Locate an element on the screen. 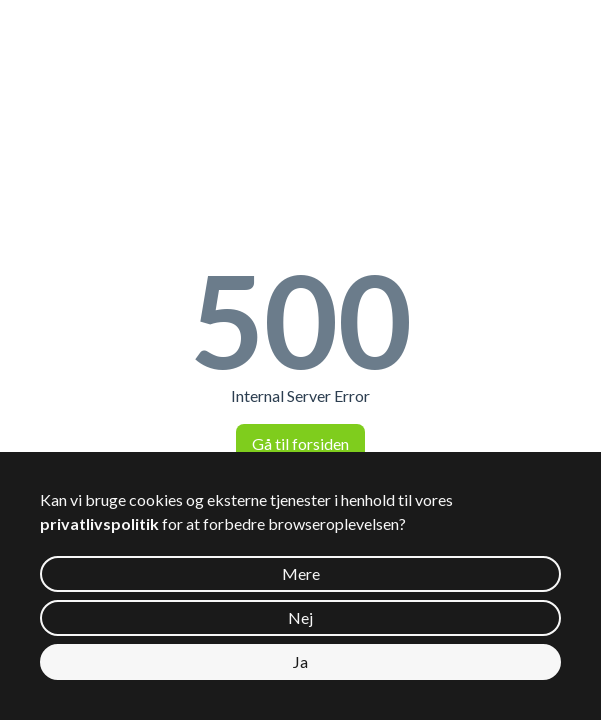  privatlivspolitik is located at coordinates (99, 523).